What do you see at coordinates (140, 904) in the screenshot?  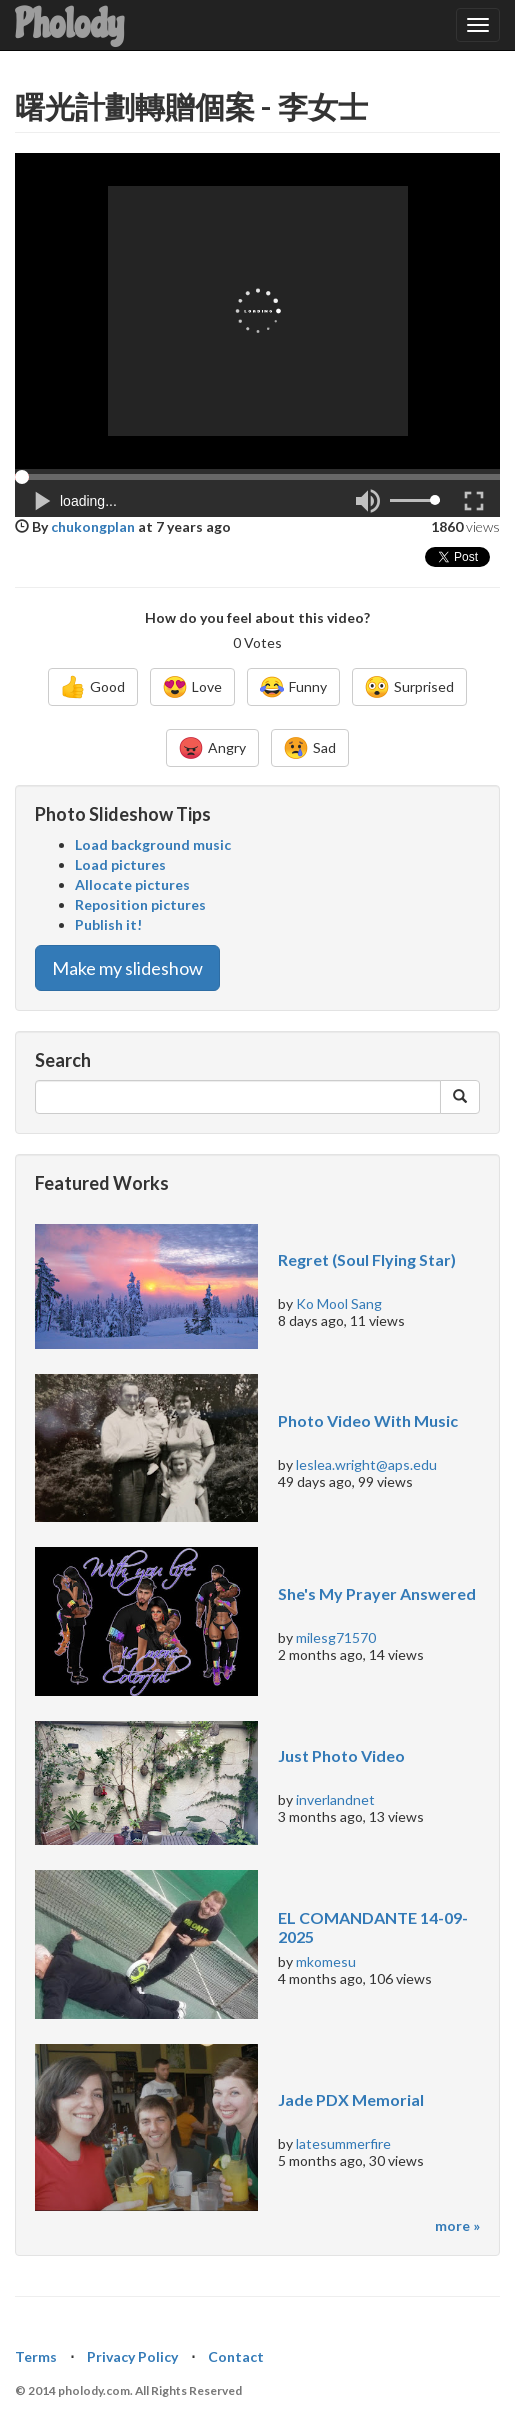 I see `Reposition pictures` at bounding box center [140, 904].